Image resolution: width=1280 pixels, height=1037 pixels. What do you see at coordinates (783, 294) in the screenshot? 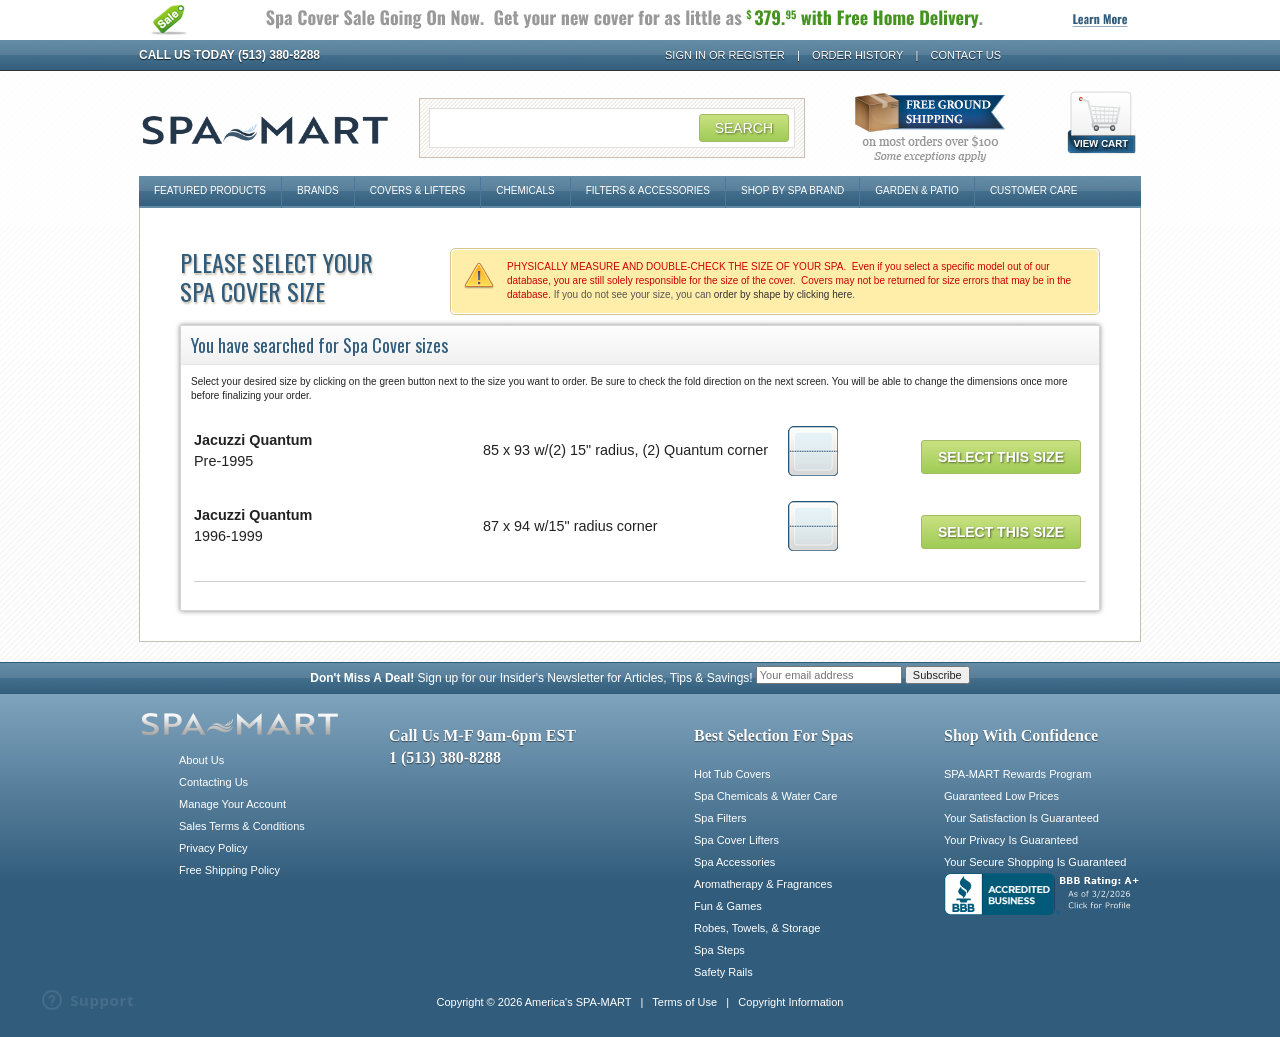
I see `order by shape by clicking here` at bounding box center [783, 294].